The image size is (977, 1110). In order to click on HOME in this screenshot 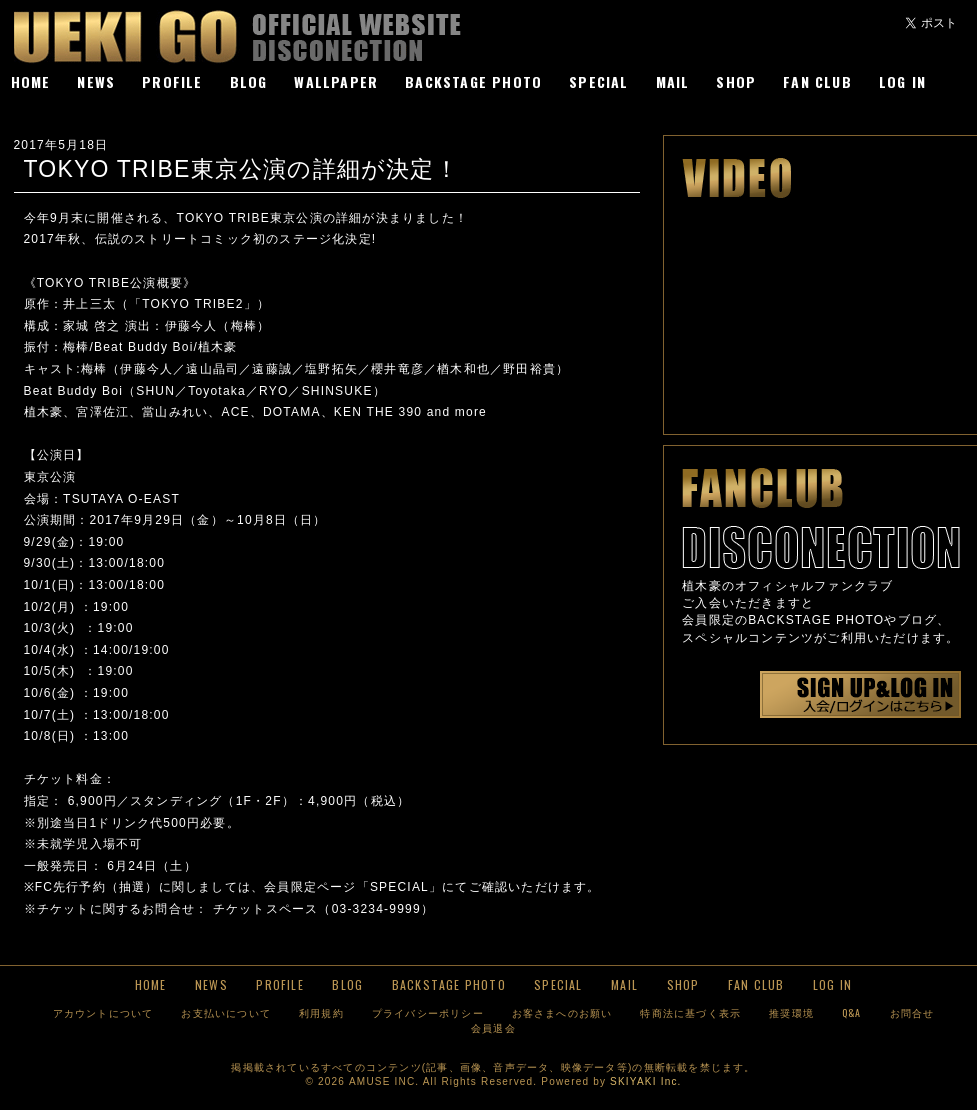, I will do `click(31, 81)`.